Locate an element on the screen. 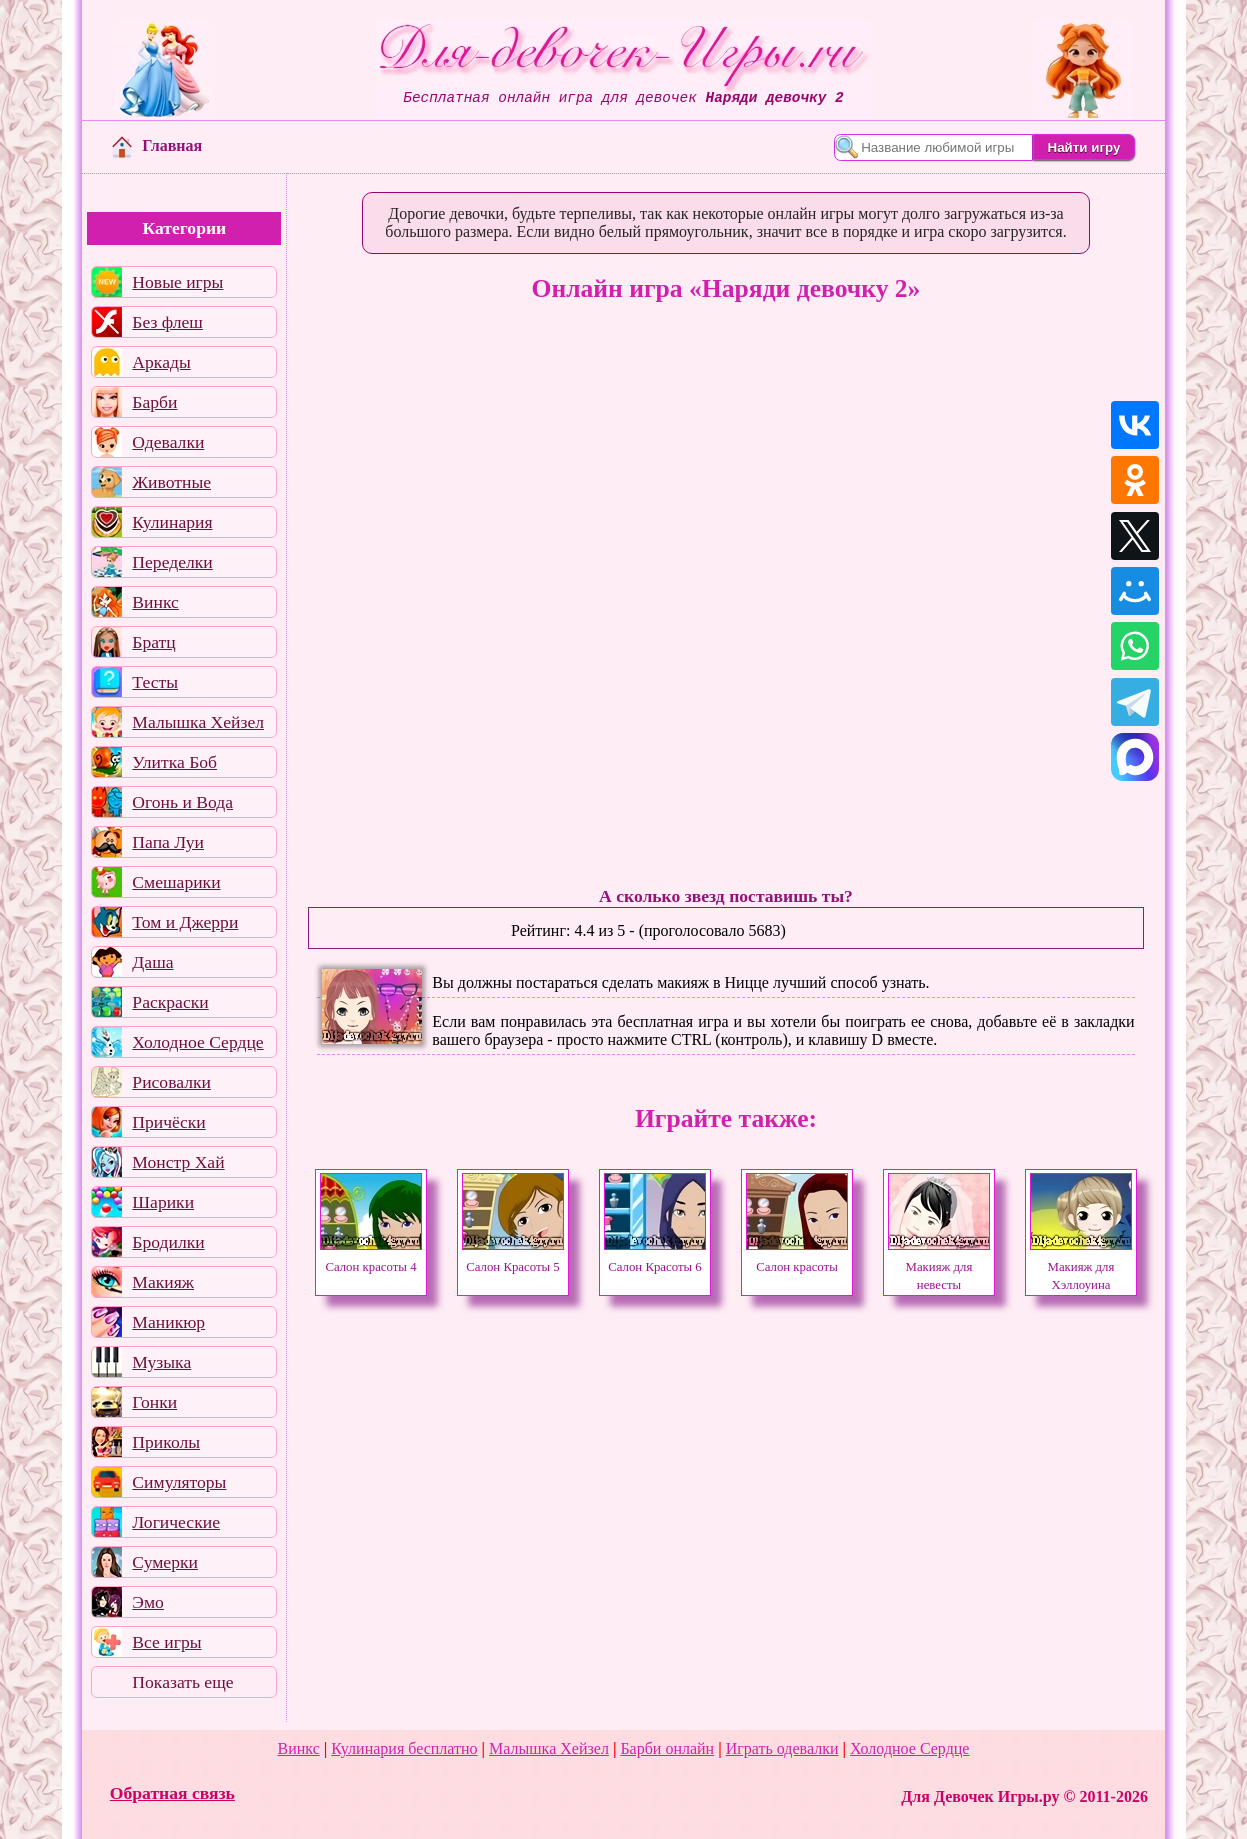 This screenshot has width=1247, height=1839. Винкс is located at coordinates (155, 602).